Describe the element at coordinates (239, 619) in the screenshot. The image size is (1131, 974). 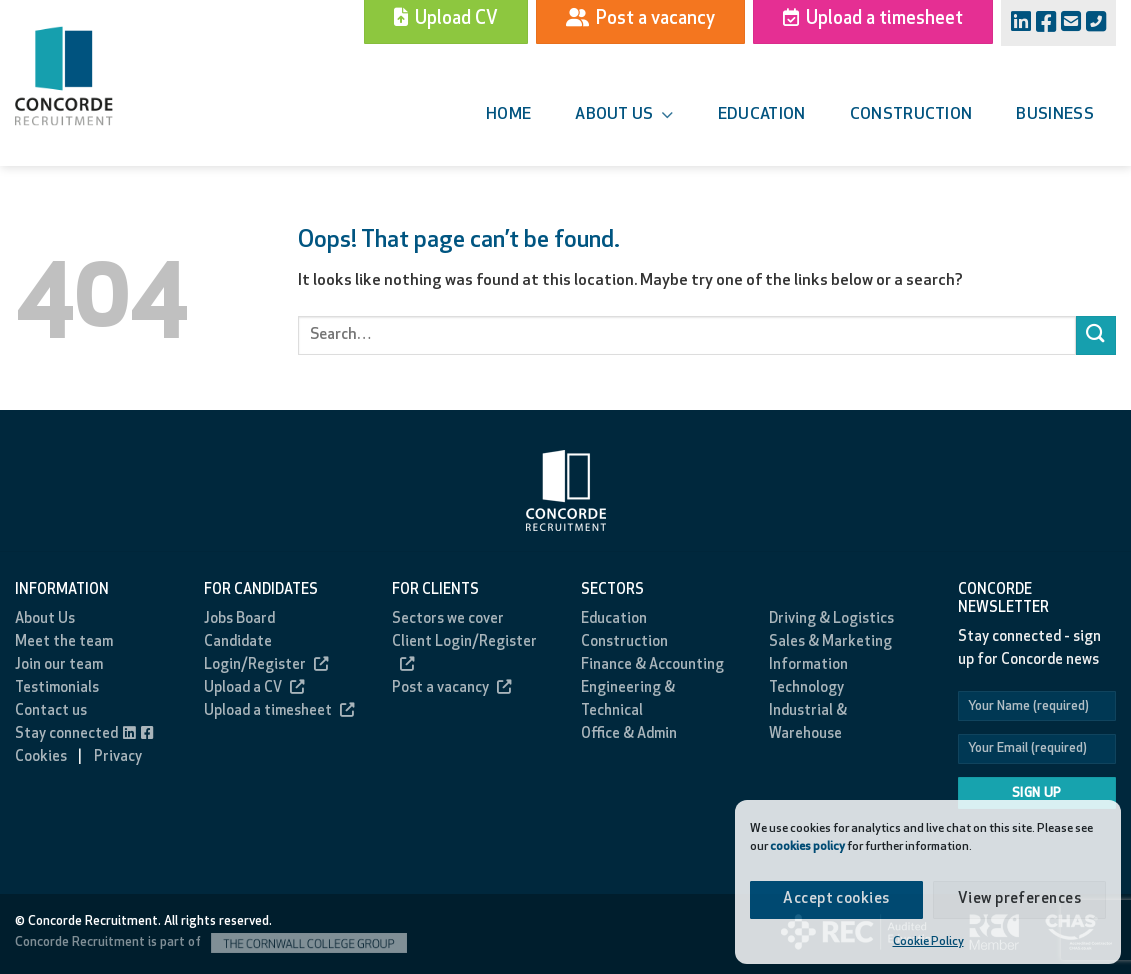
I see `Jobs Board` at that location.